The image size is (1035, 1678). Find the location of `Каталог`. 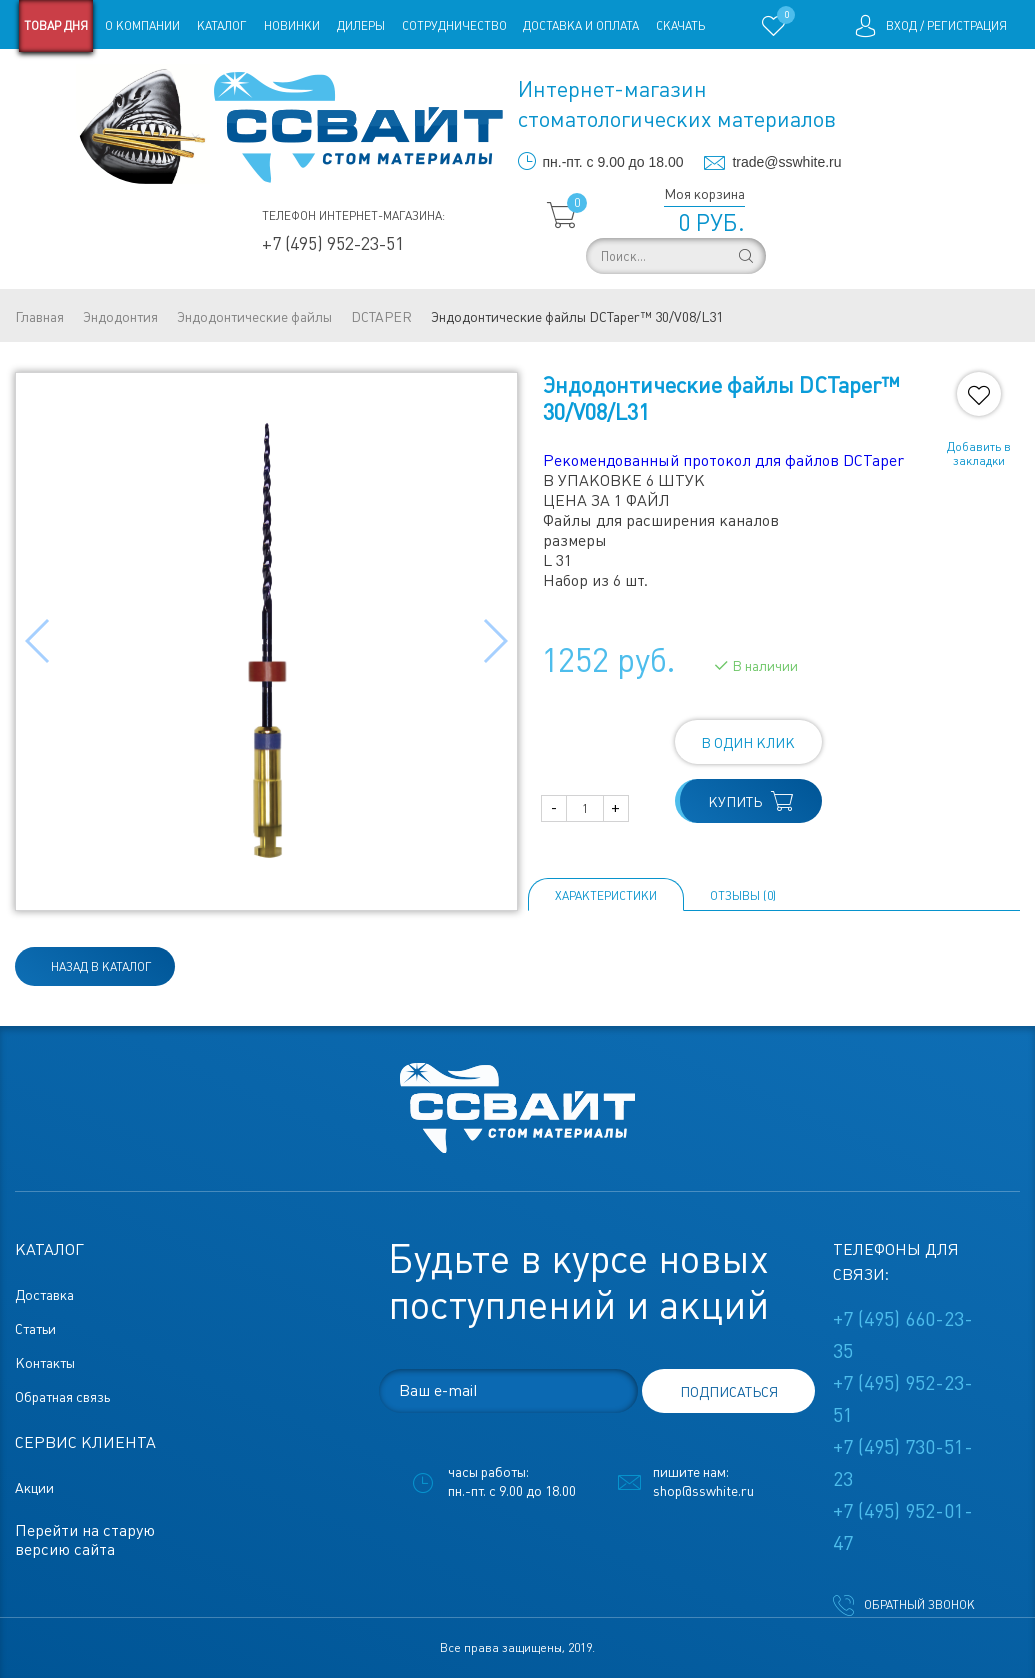

Каталог is located at coordinates (222, 26).